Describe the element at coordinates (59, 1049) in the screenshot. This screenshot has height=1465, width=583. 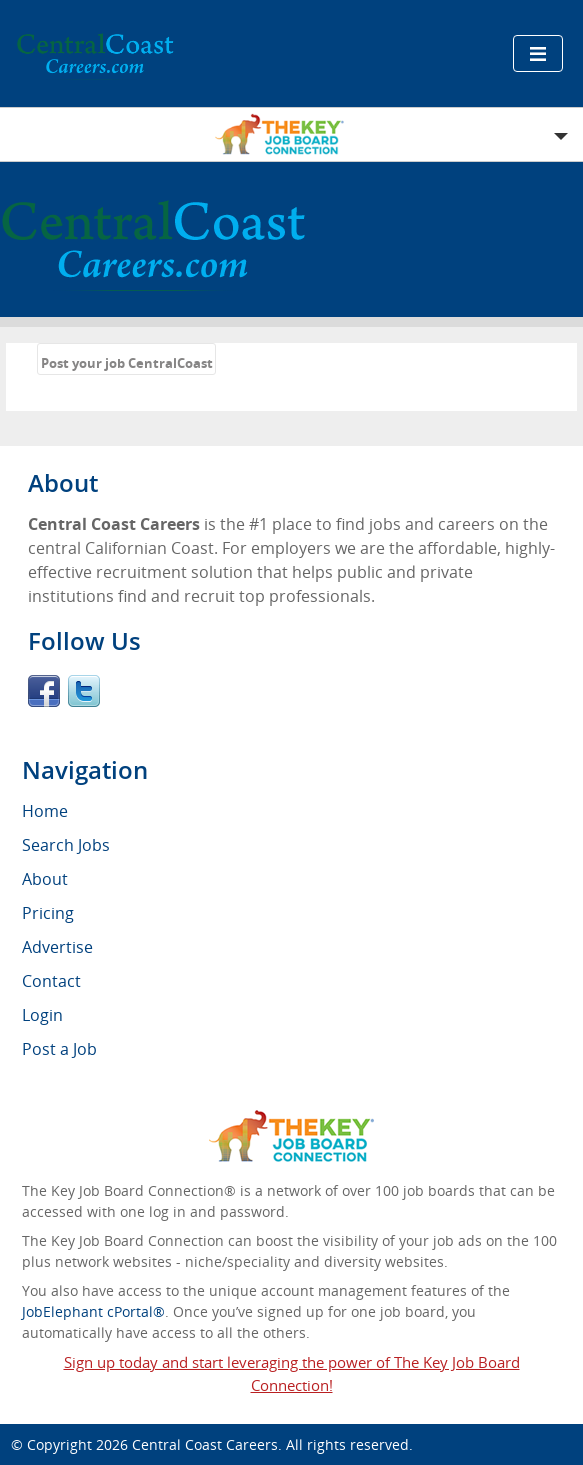
I see `Post a Job [menuitem]` at that location.